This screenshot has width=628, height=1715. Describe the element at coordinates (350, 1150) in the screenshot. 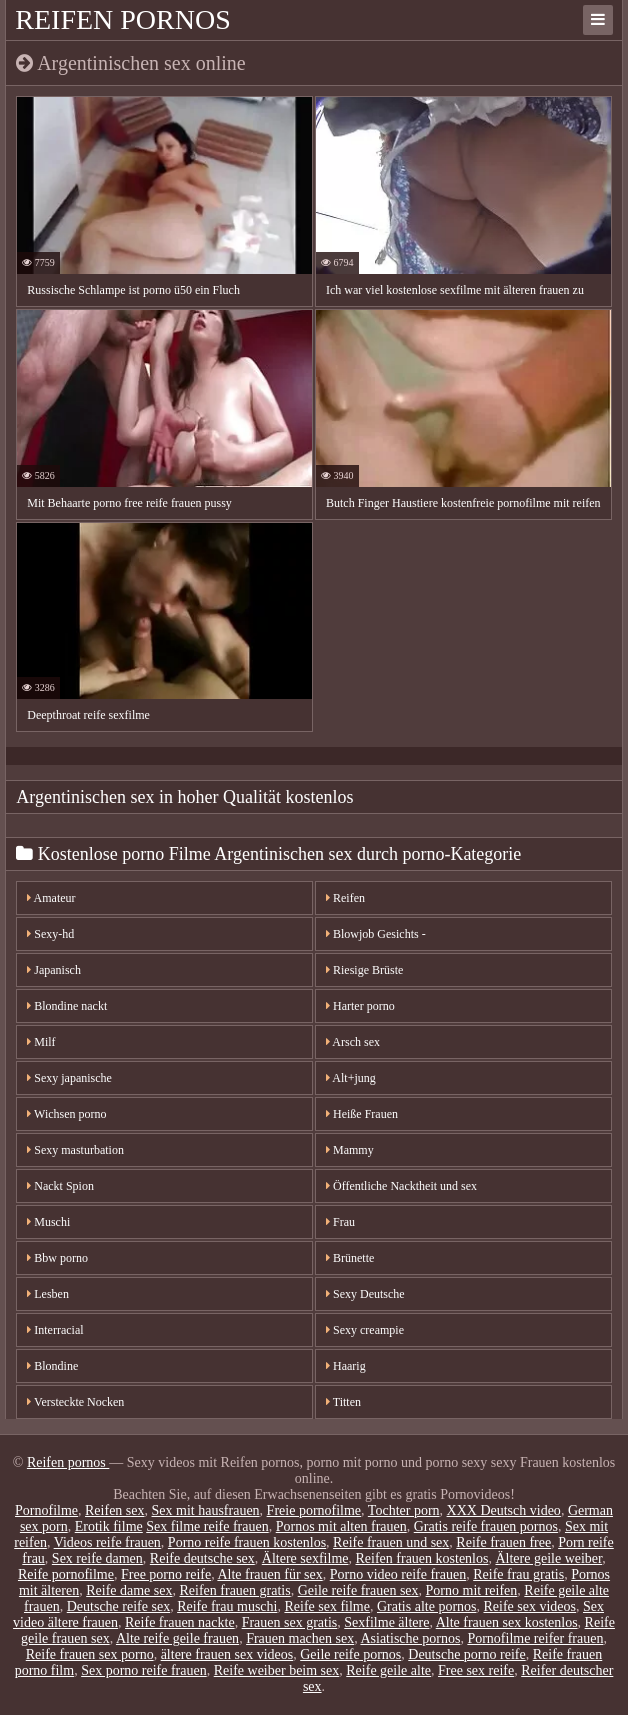

I see `Mammy` at that location.